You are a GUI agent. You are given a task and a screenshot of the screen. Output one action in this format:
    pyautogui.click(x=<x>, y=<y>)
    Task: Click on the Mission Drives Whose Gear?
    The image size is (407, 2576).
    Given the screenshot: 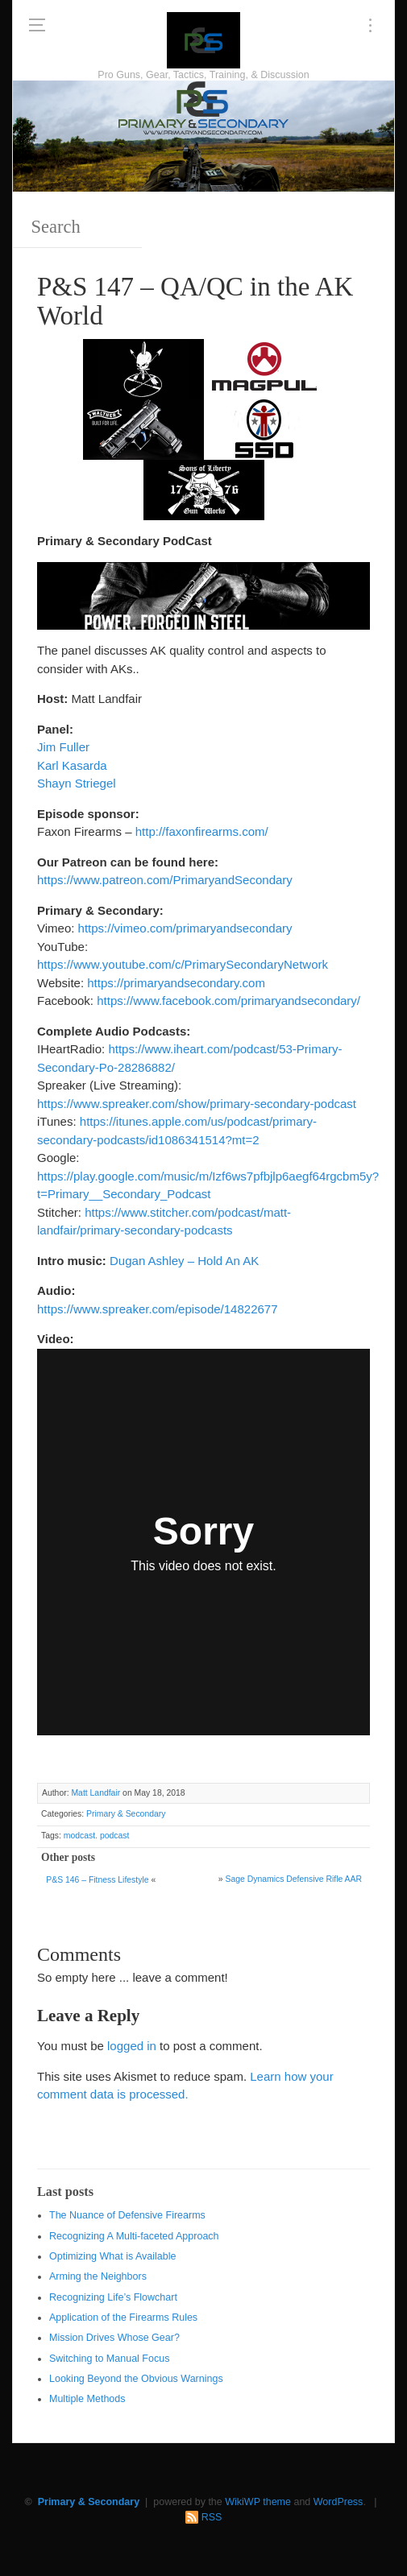 What is the action you would take?
    pyautogui.click(x=114, y=2337)
    